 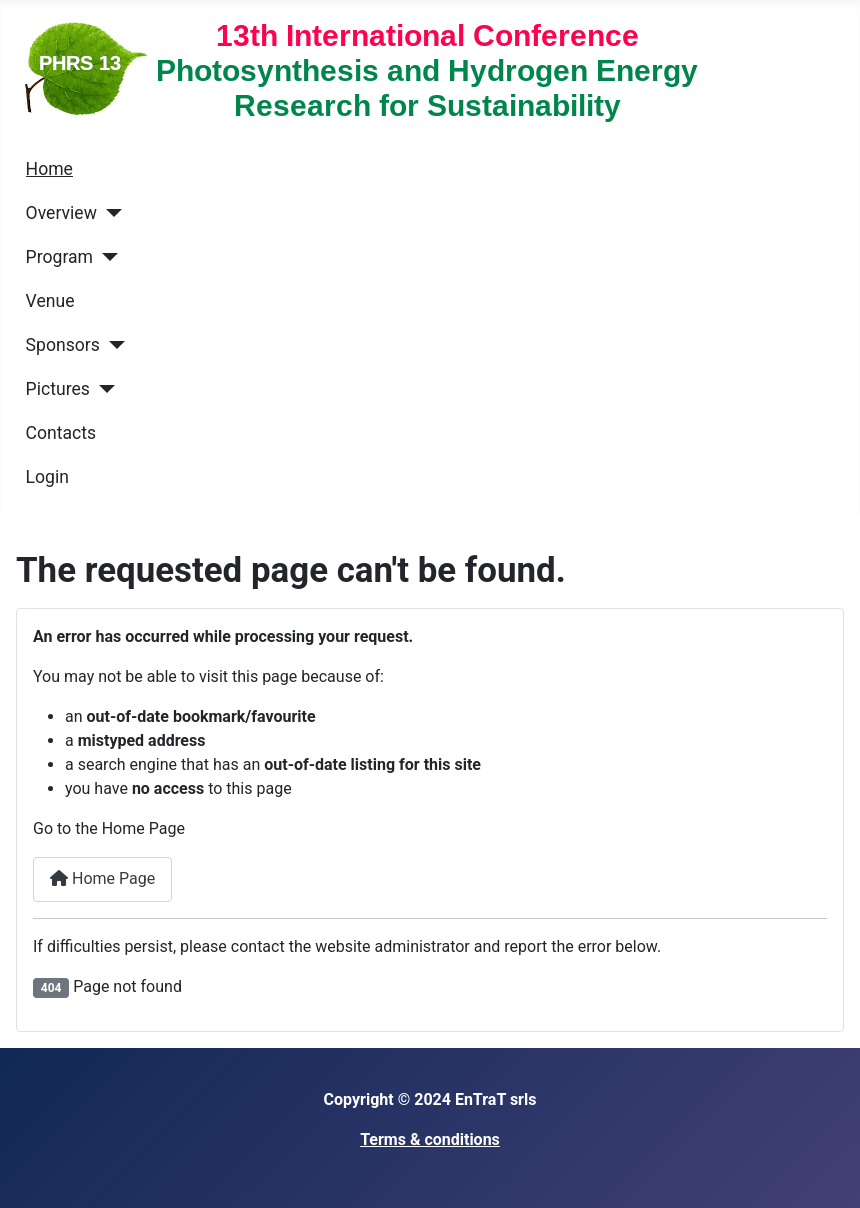 What do you see at coordinates (61, 433) in the screenshot?
I see `Contacts` at bounding box center [61, 433].